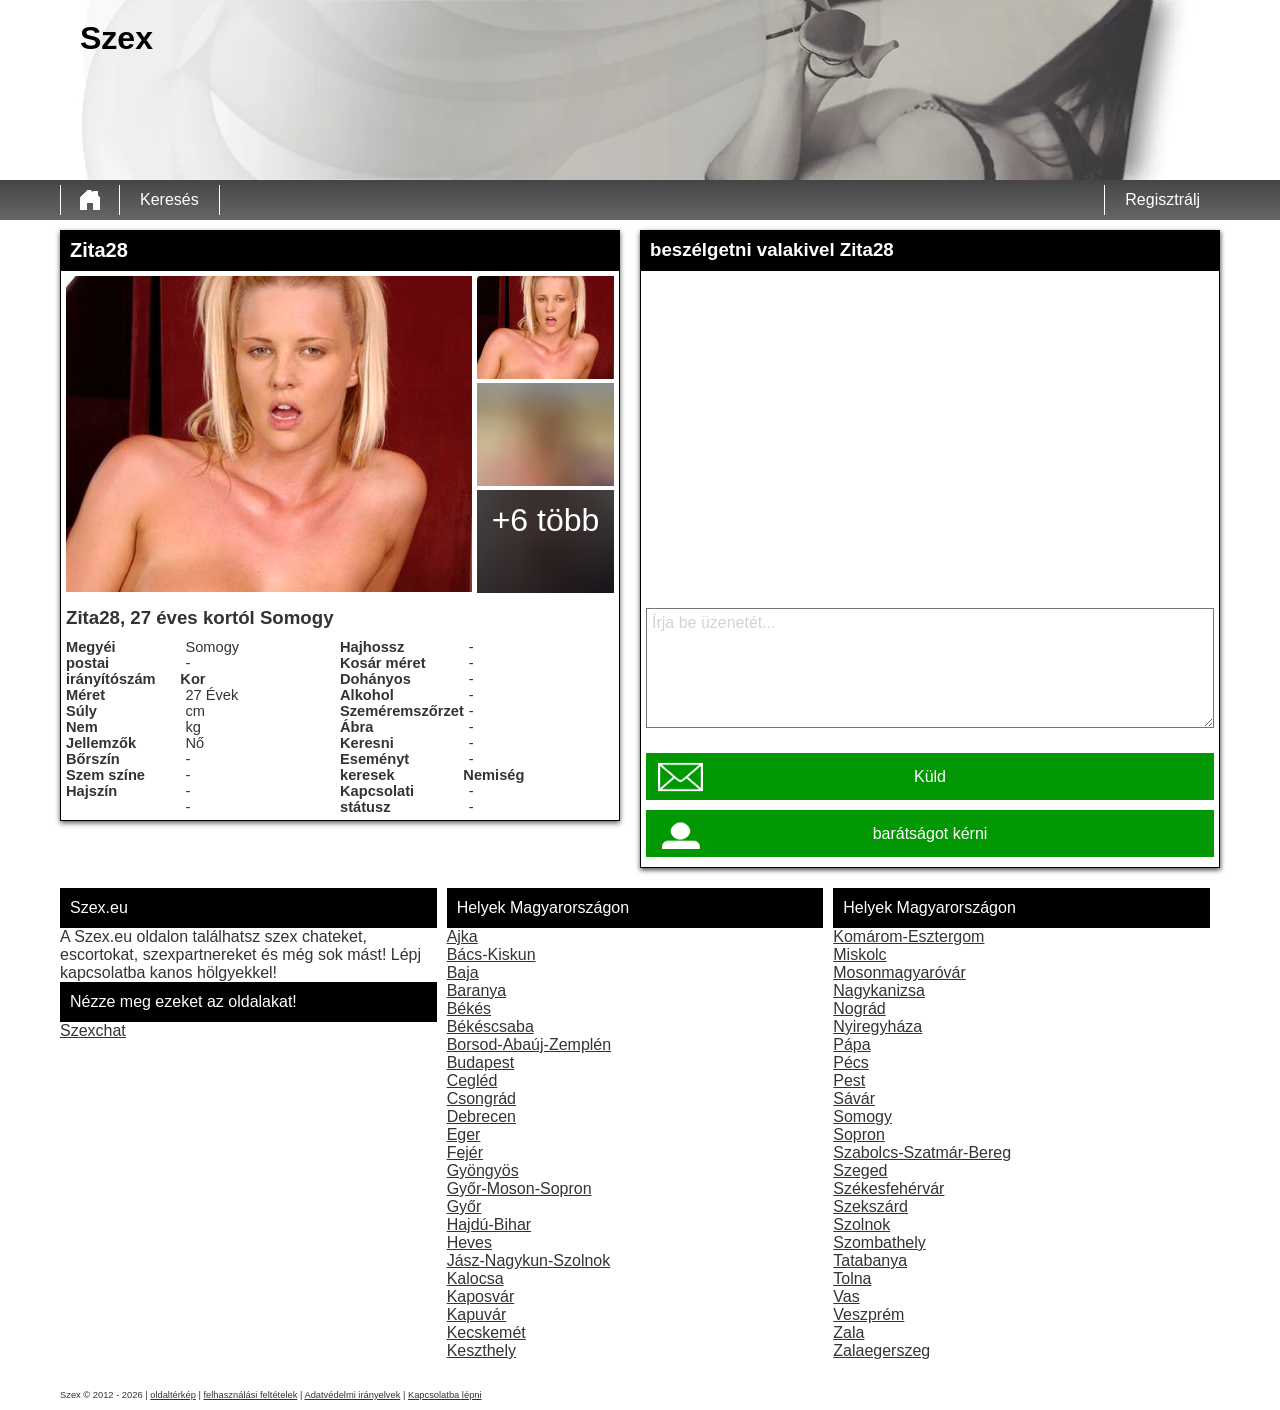 This screenshot has width=1280, height=1410. I want to click on Szolnok, so click(861, 1224).